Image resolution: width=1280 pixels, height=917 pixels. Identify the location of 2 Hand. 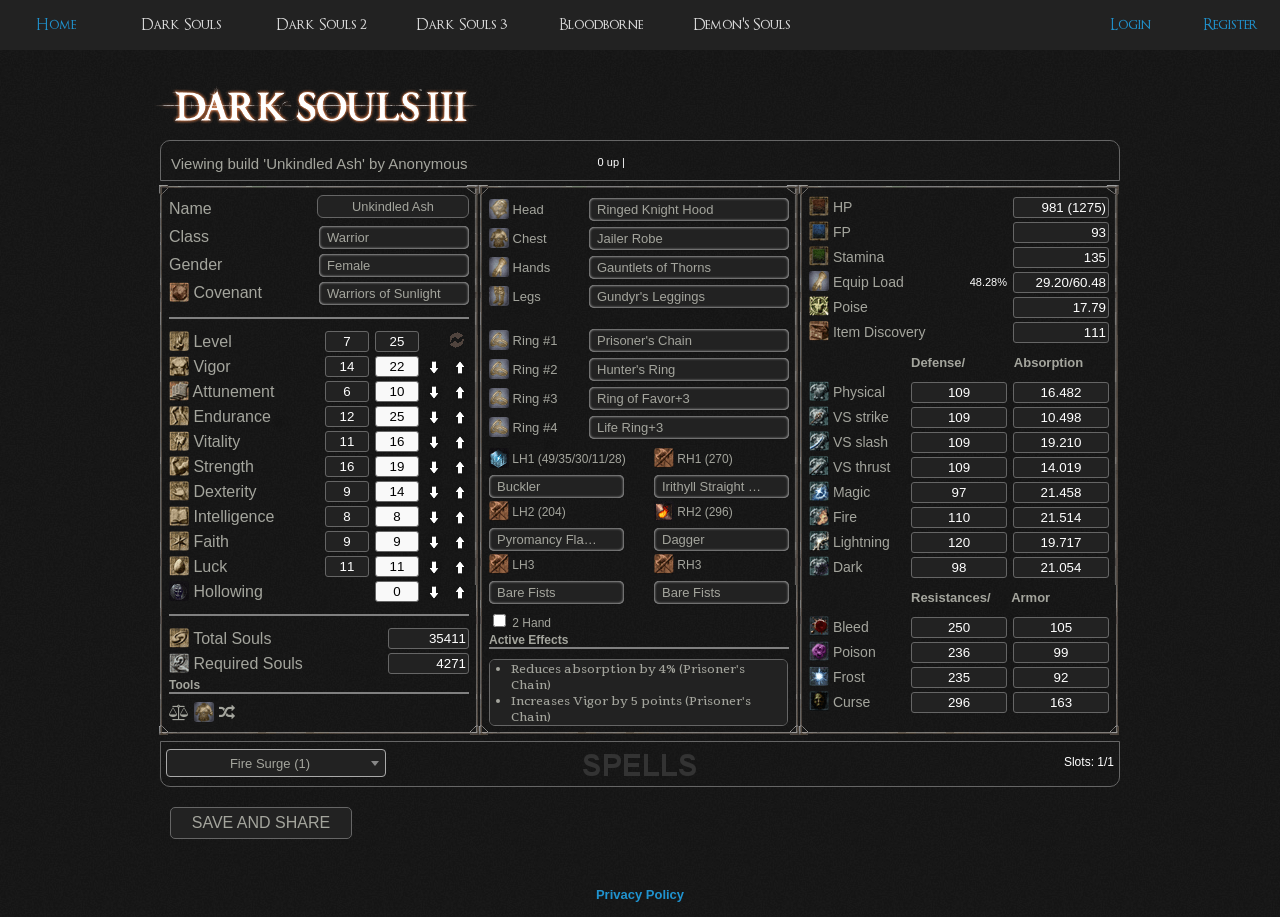
(531, 623).